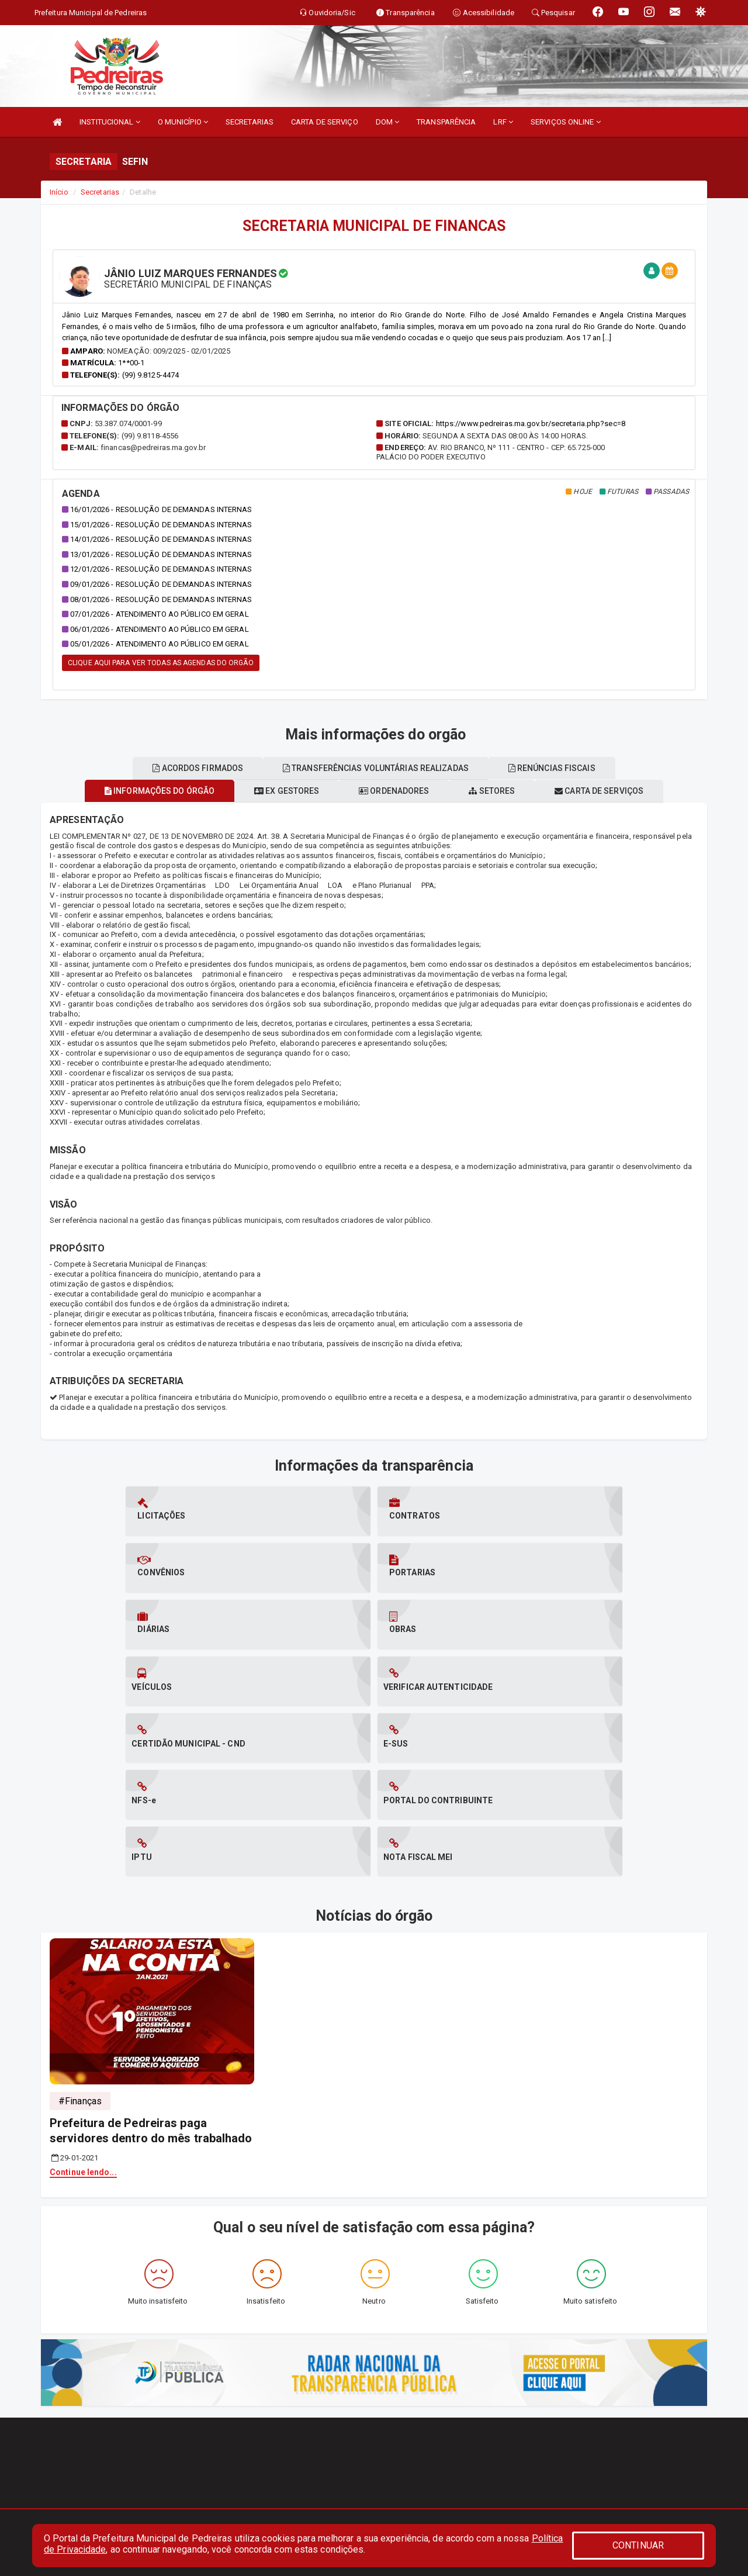  I want to click on Ex gestores [tablist], so click(277, 791).